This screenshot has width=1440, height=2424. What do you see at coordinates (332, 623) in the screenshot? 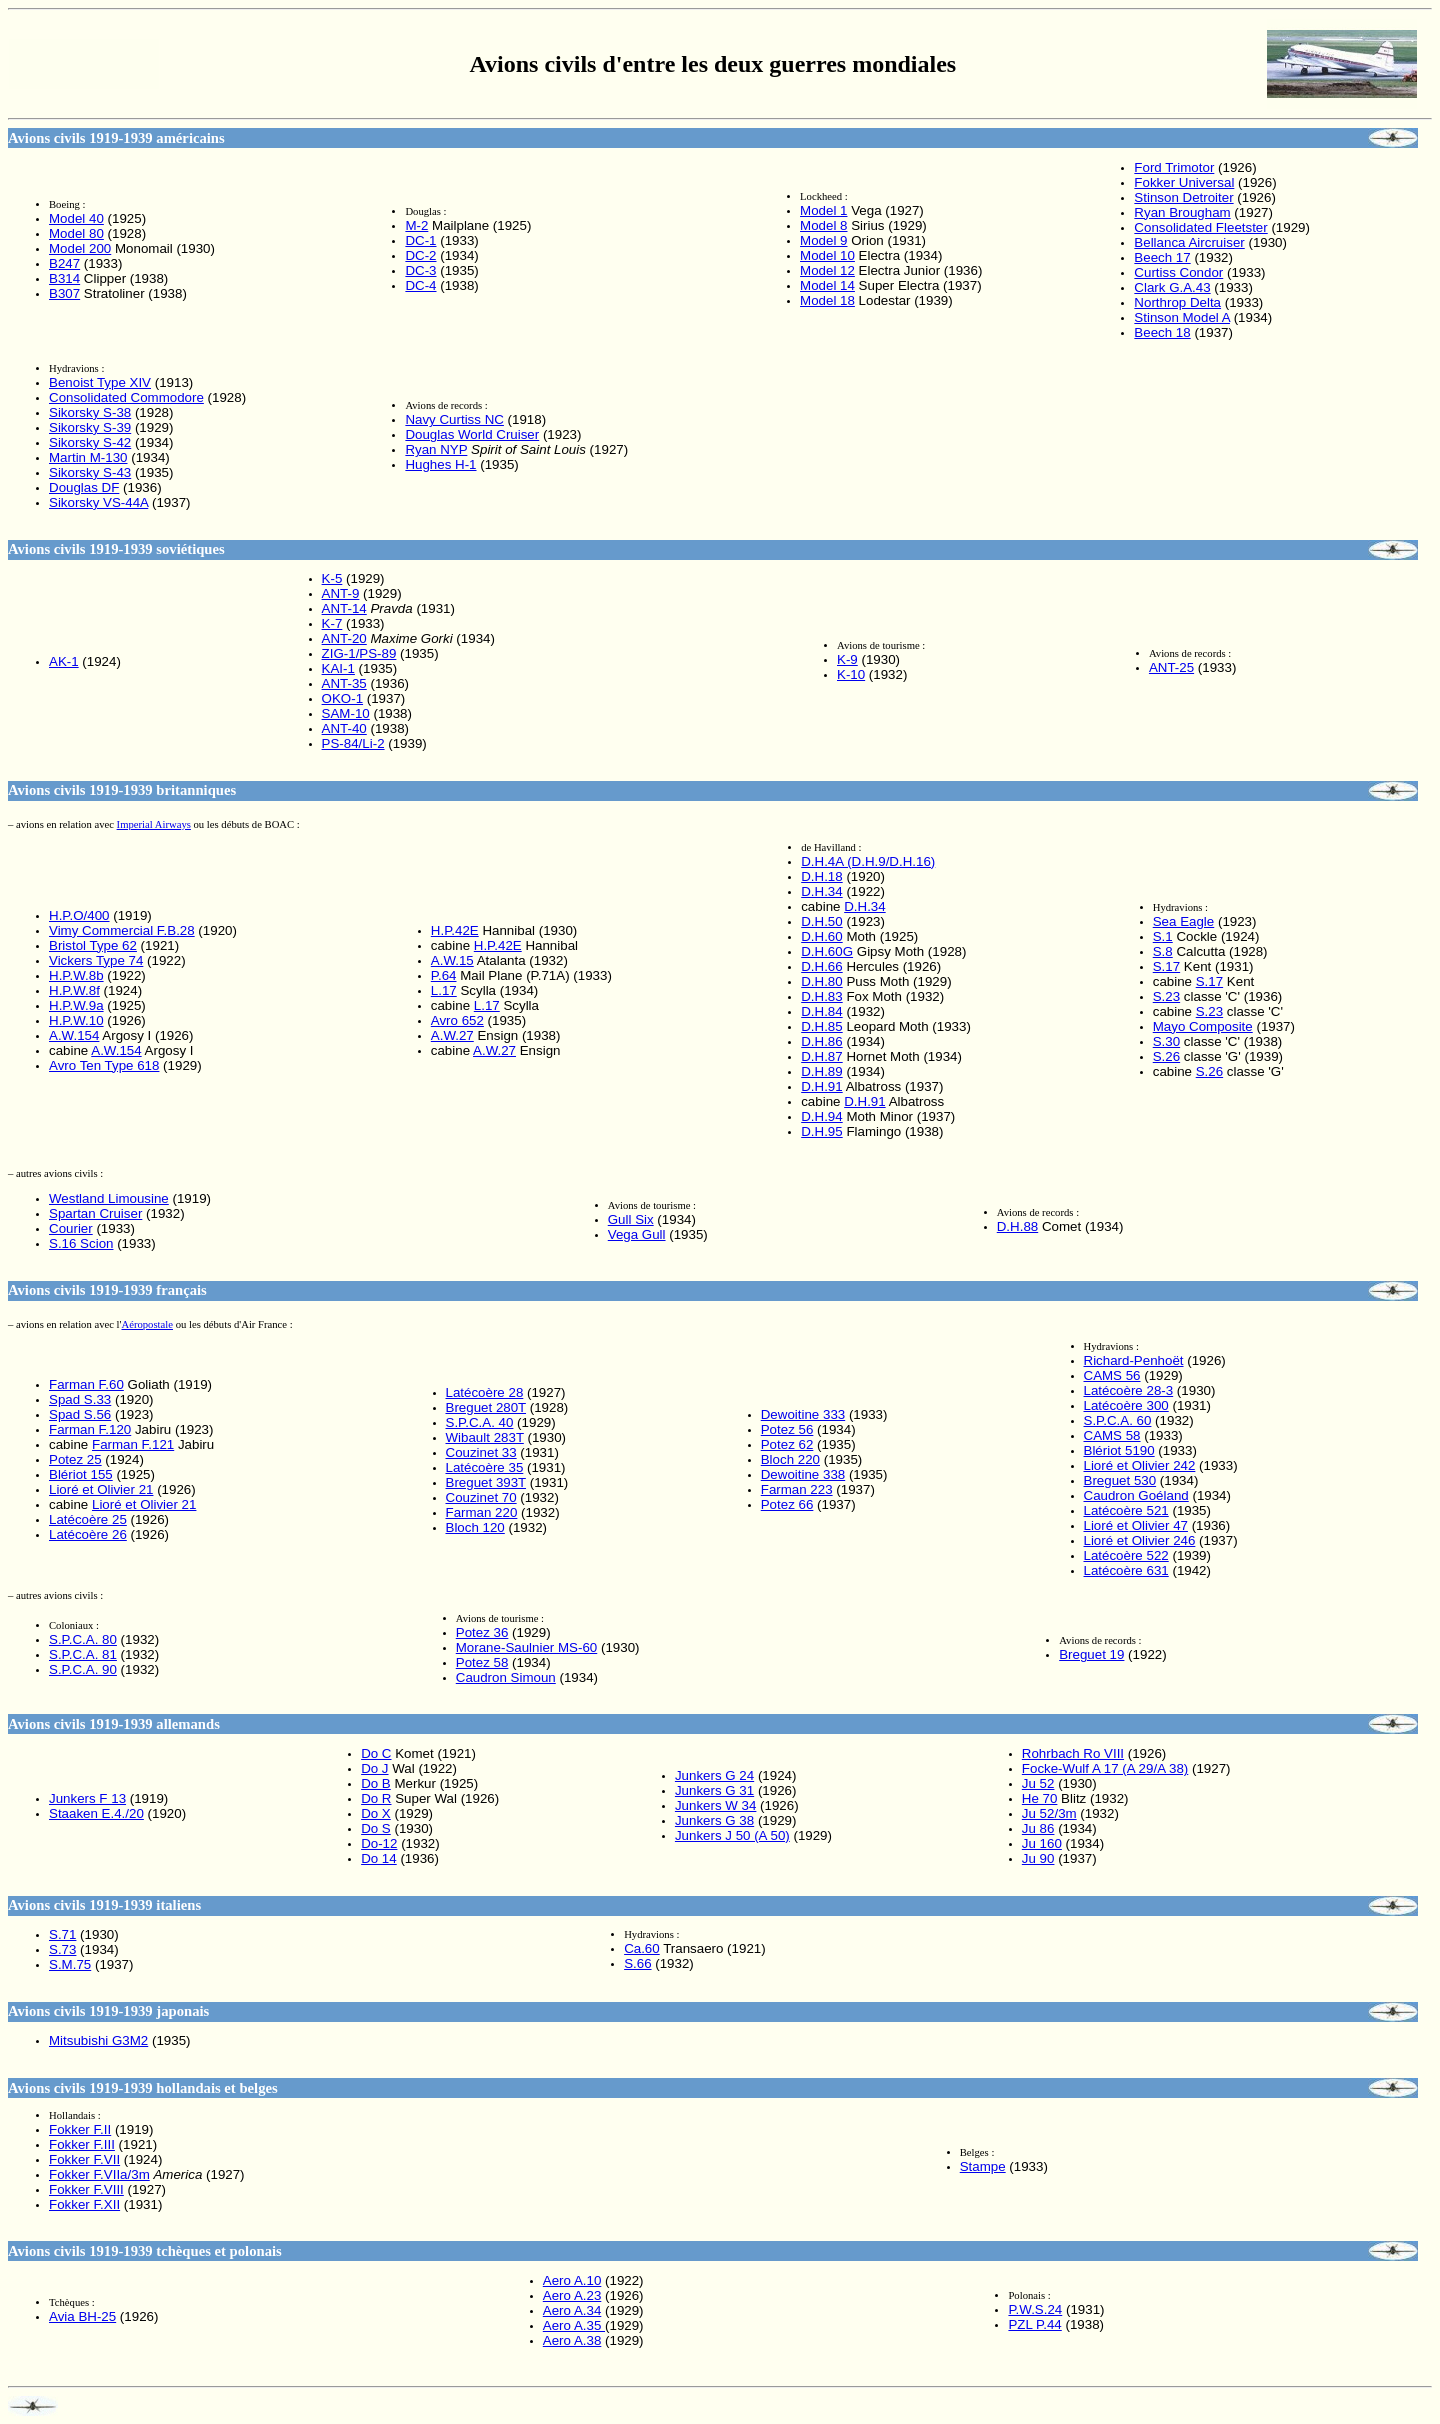
I see `K-7` at bounding box center [332, 623].